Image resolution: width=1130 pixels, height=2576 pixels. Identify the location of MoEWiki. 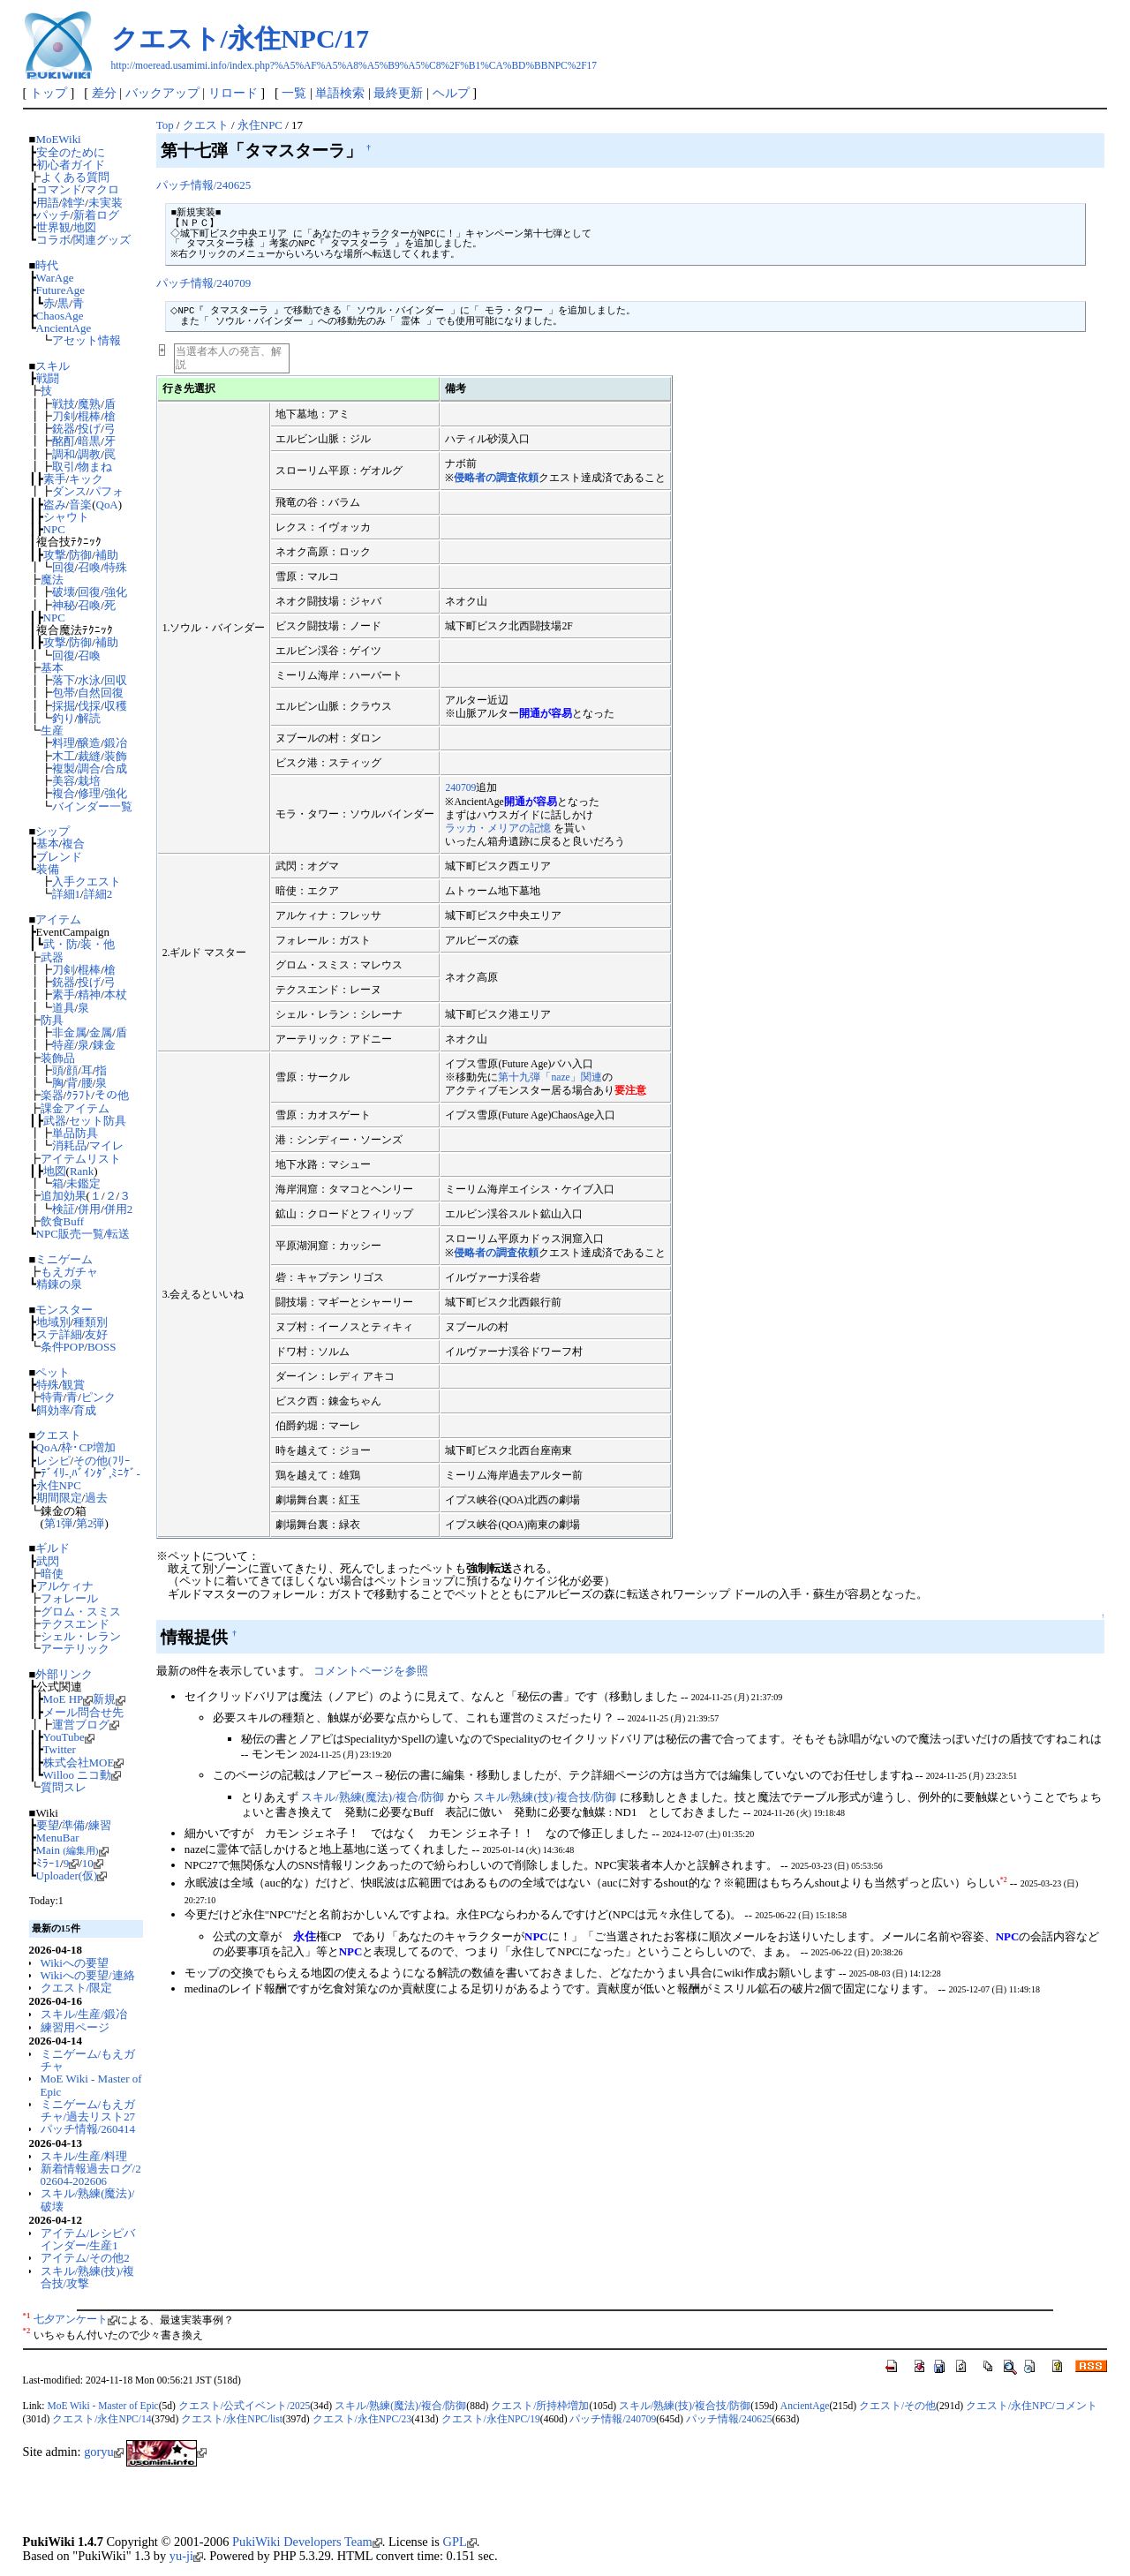
(57, 139).